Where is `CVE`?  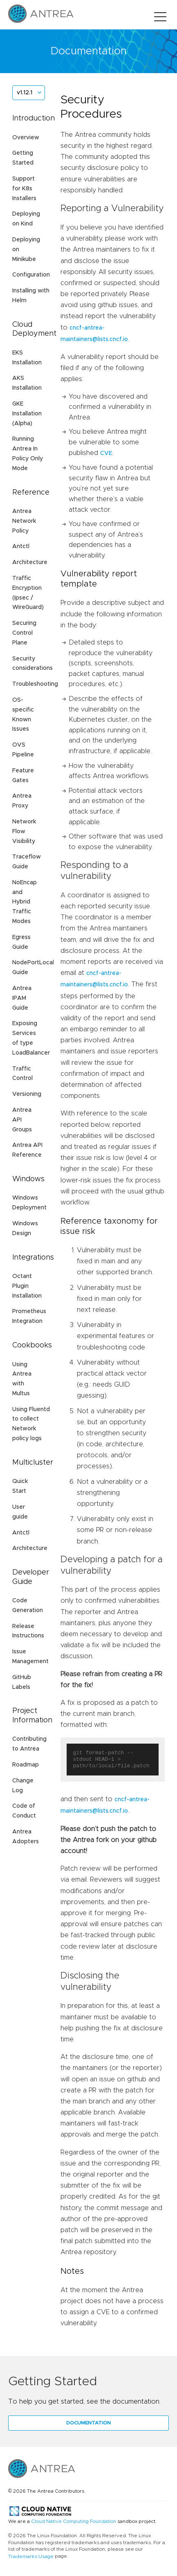 CVE is located at coordinates (106, 453).